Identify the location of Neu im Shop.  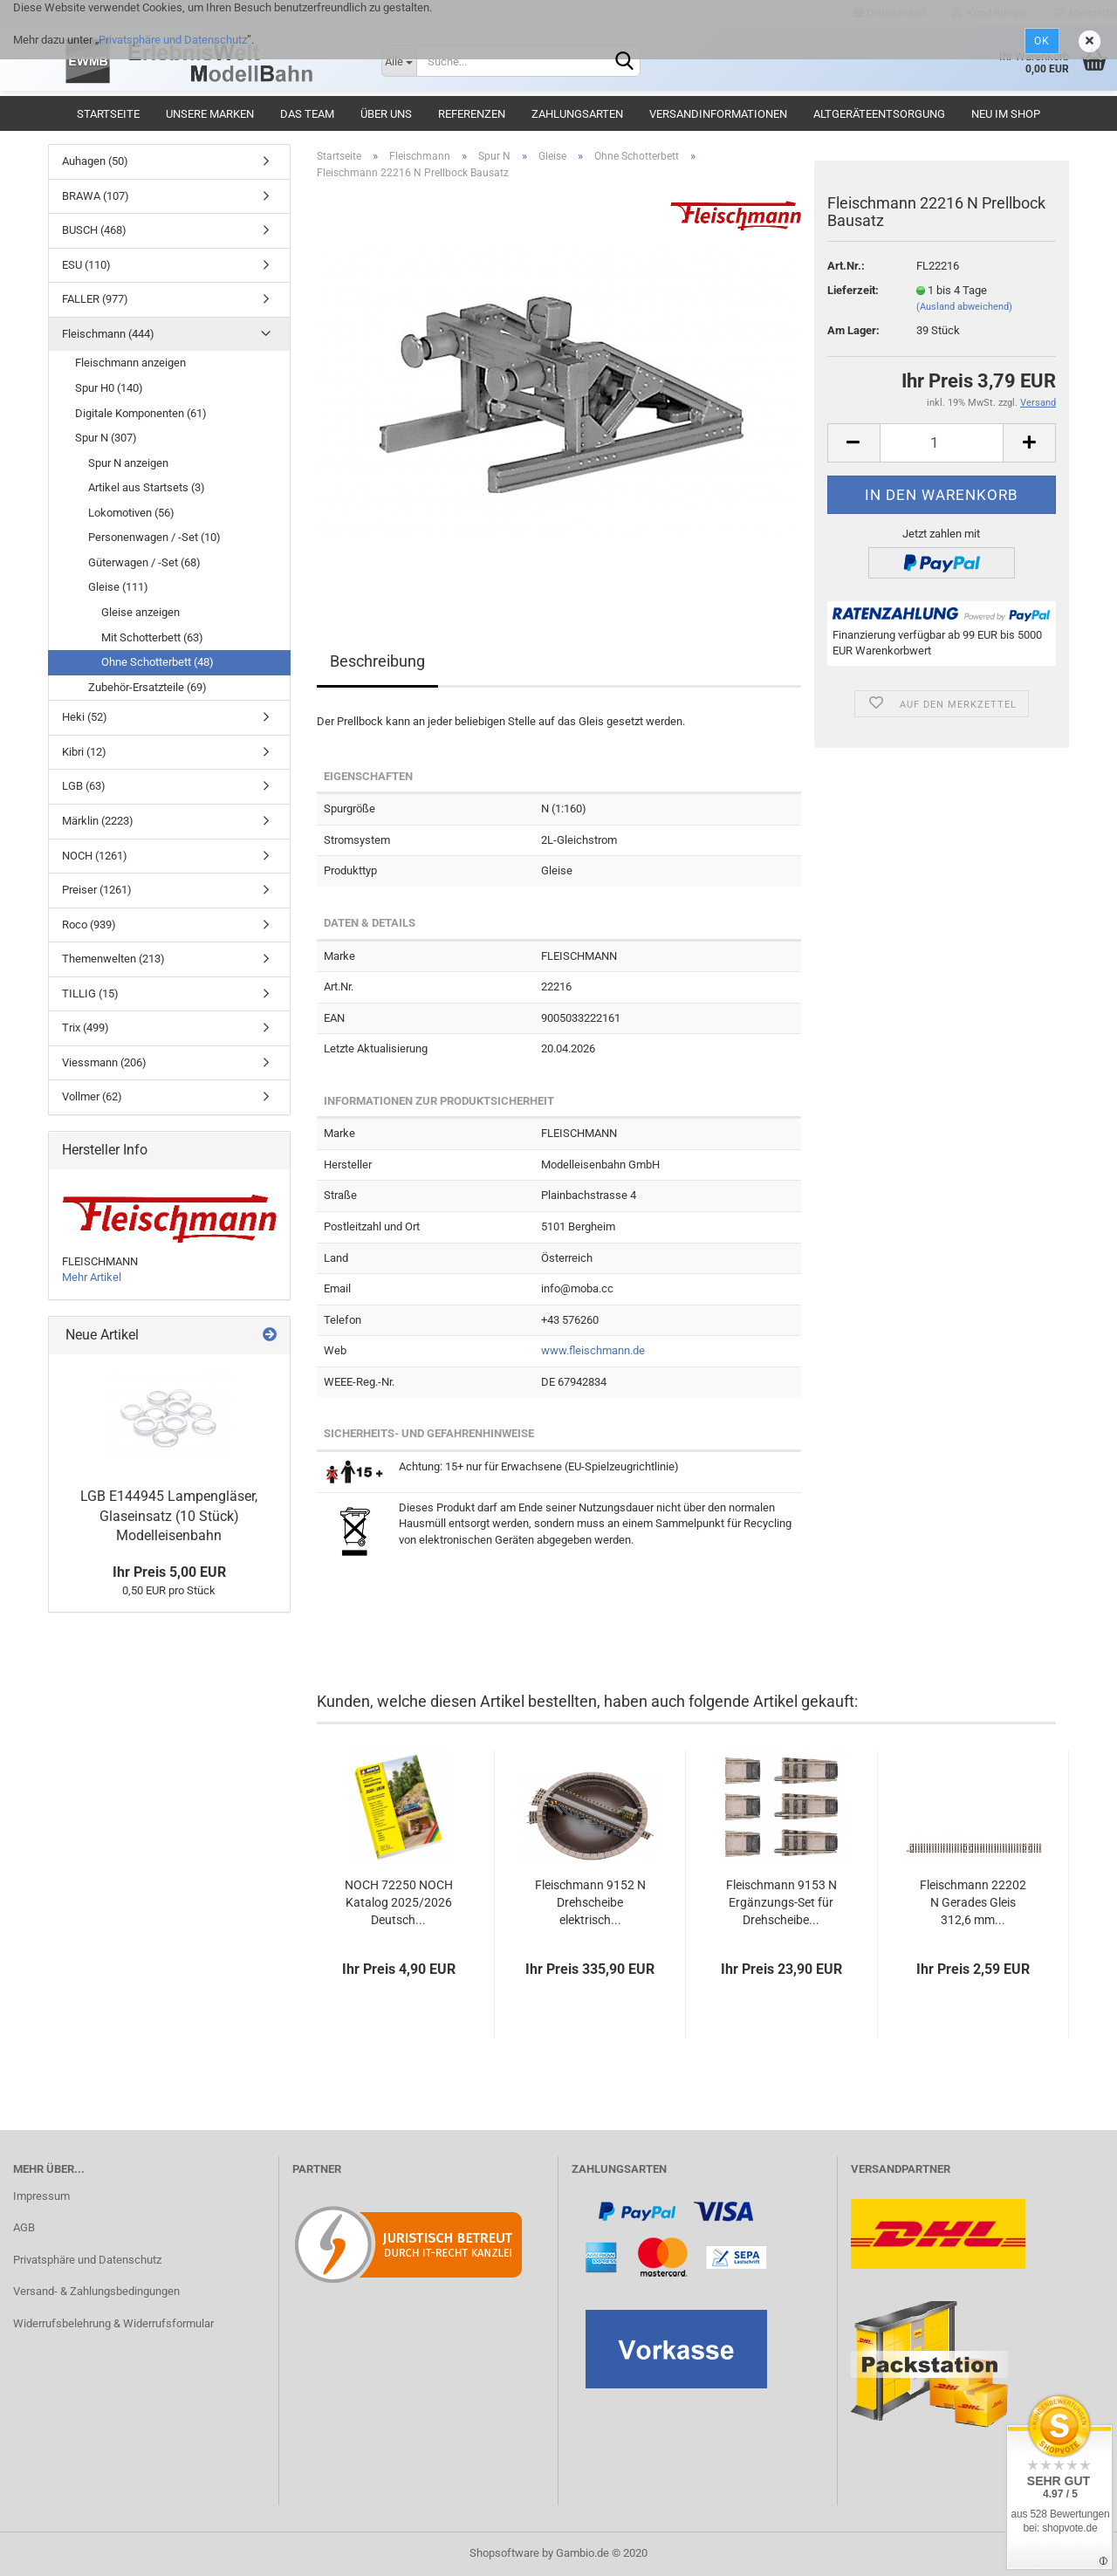
(1005, 113).